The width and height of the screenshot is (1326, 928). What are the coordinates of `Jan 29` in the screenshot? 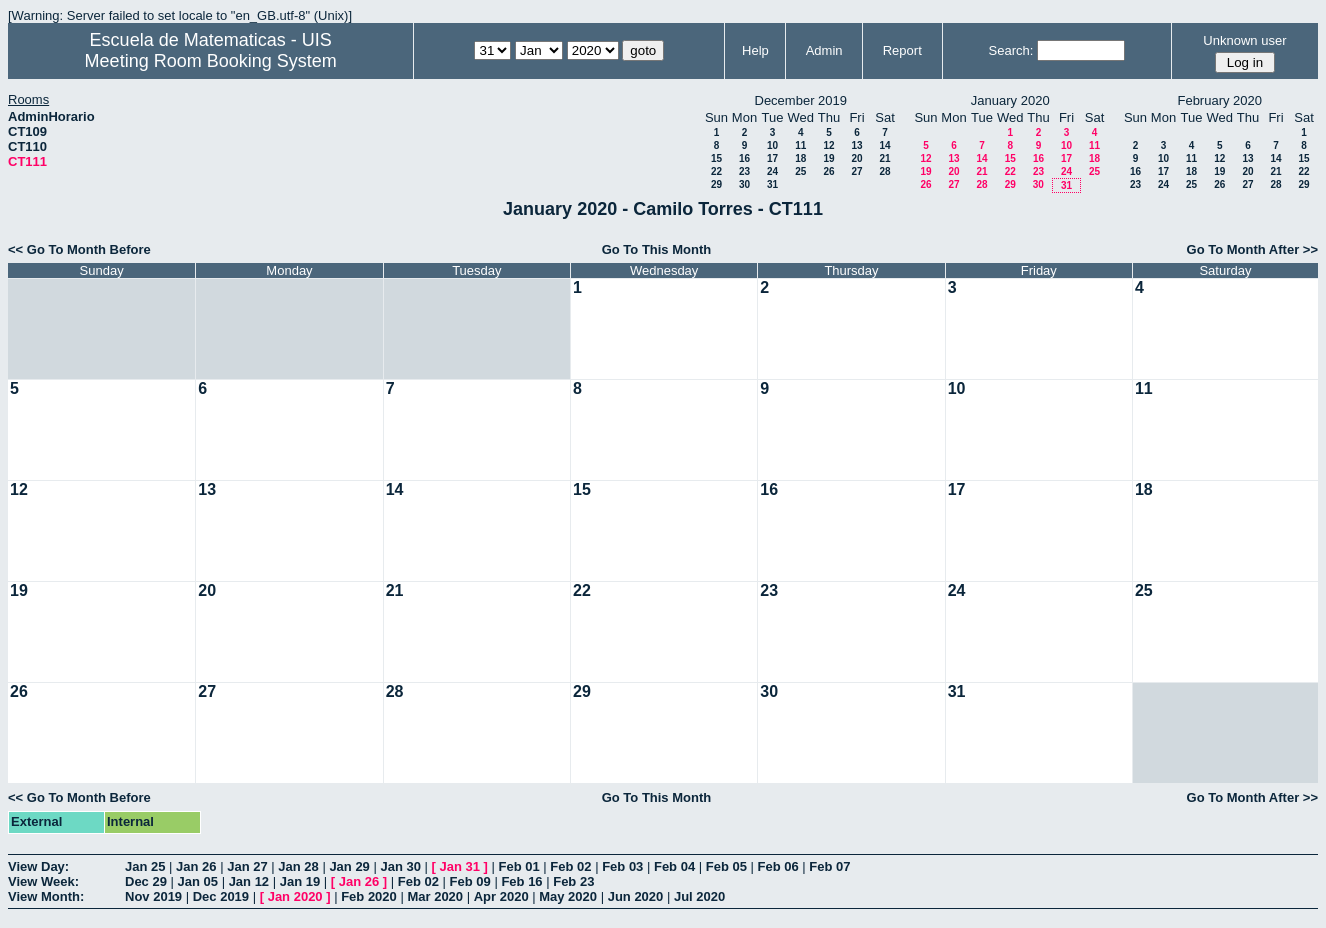 It's located at (349, 866).